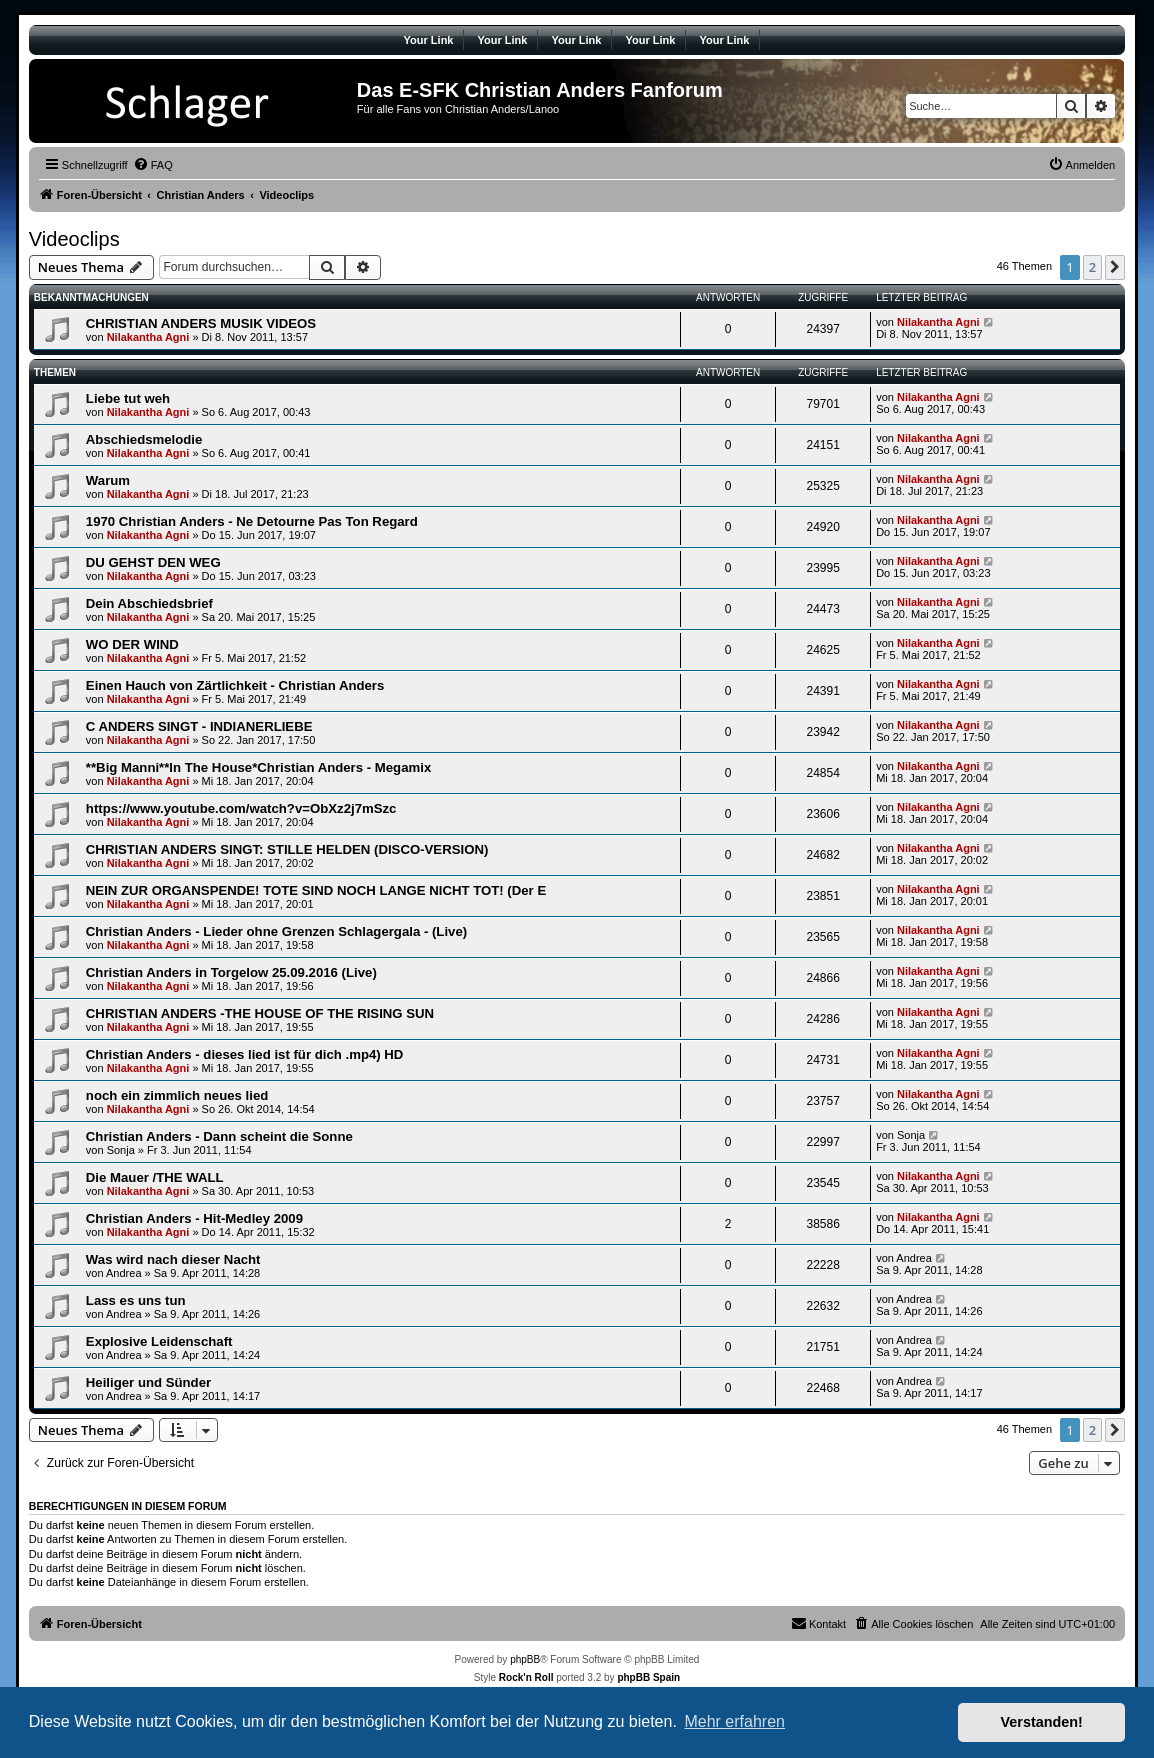 The height and width of the screenshot is (1758, 1154). Describe the element at coordinates (1042, 1722) in the screenshot. I see `Verstanden! [button]` at that location.